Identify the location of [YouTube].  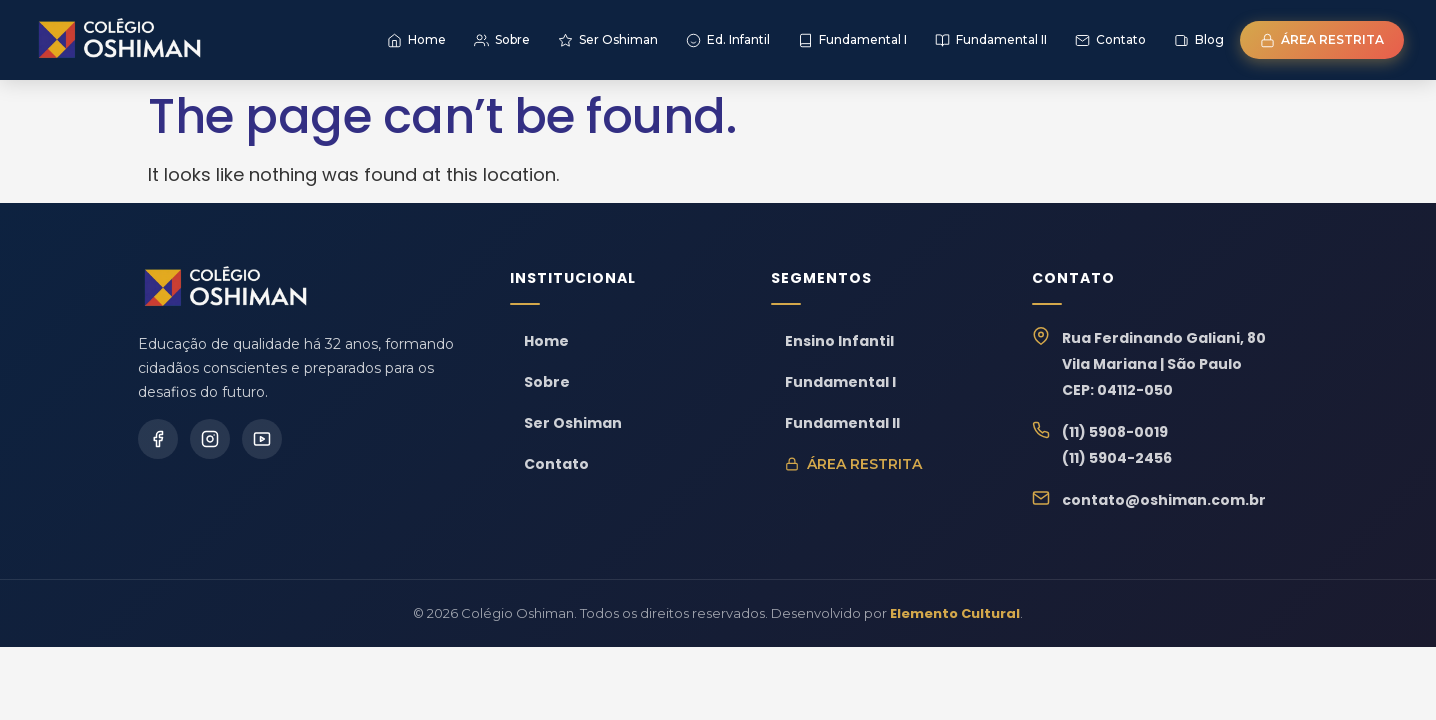
(262, 439).